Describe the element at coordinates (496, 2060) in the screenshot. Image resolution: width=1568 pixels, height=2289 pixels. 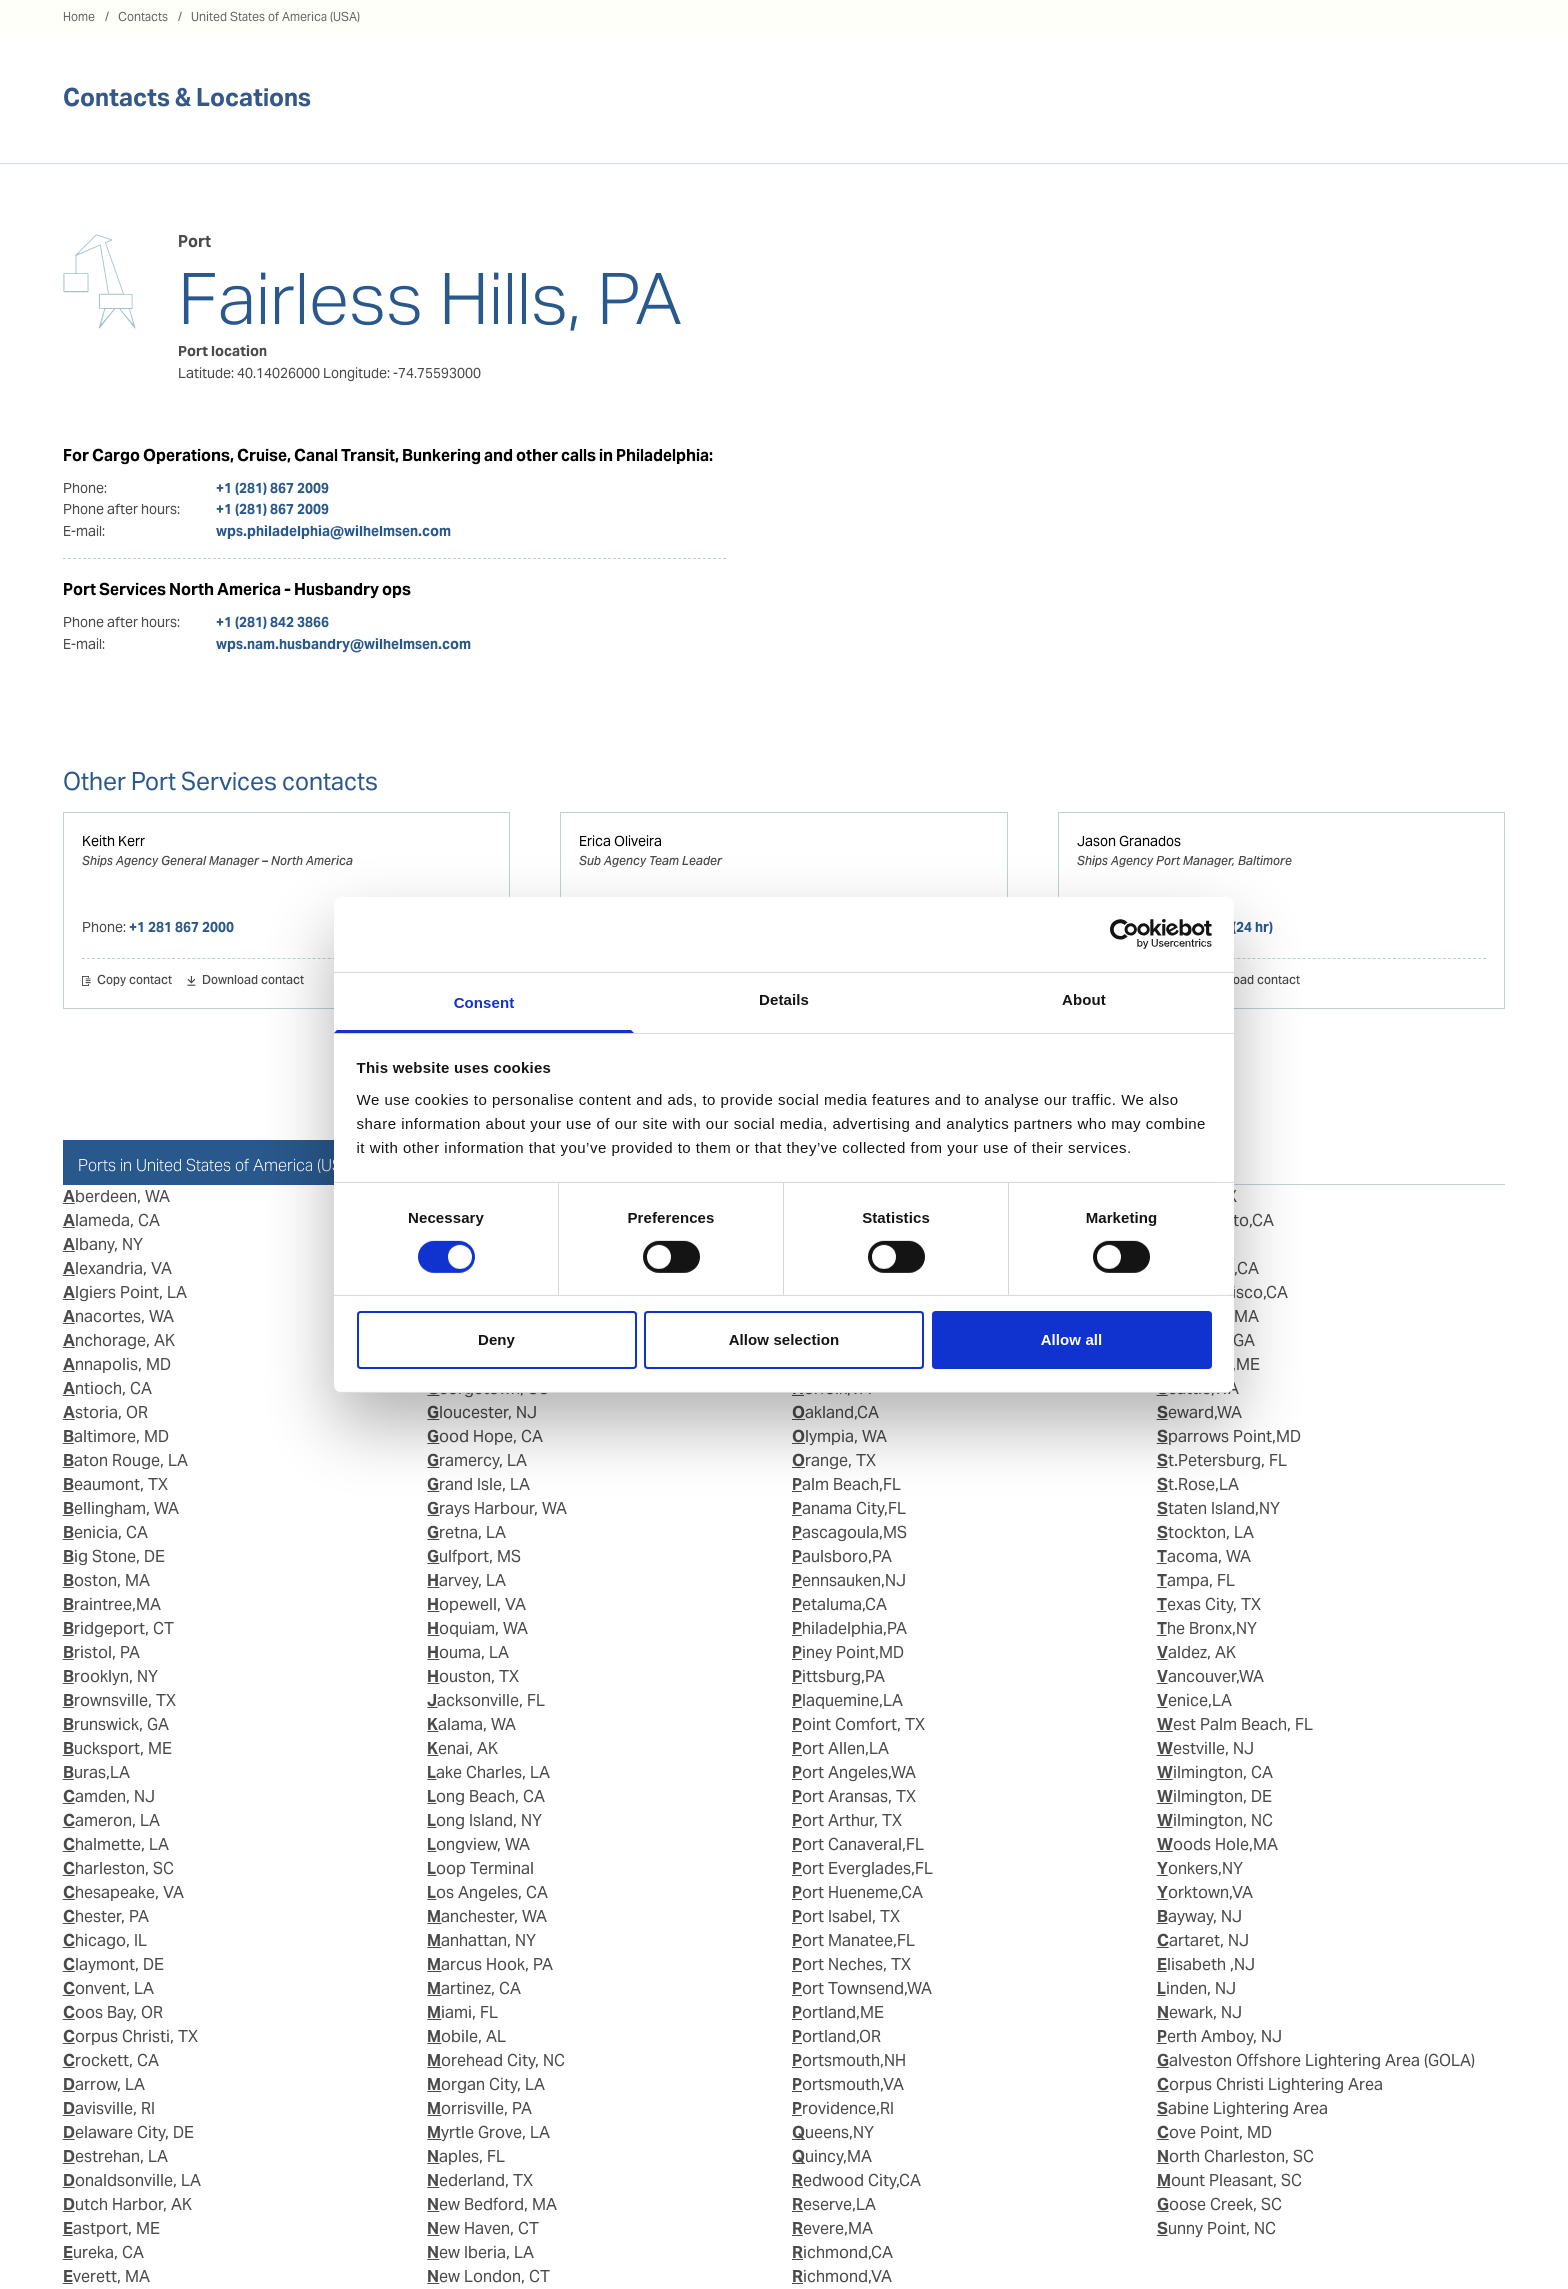
I see `Morehead City, NC` at that location.